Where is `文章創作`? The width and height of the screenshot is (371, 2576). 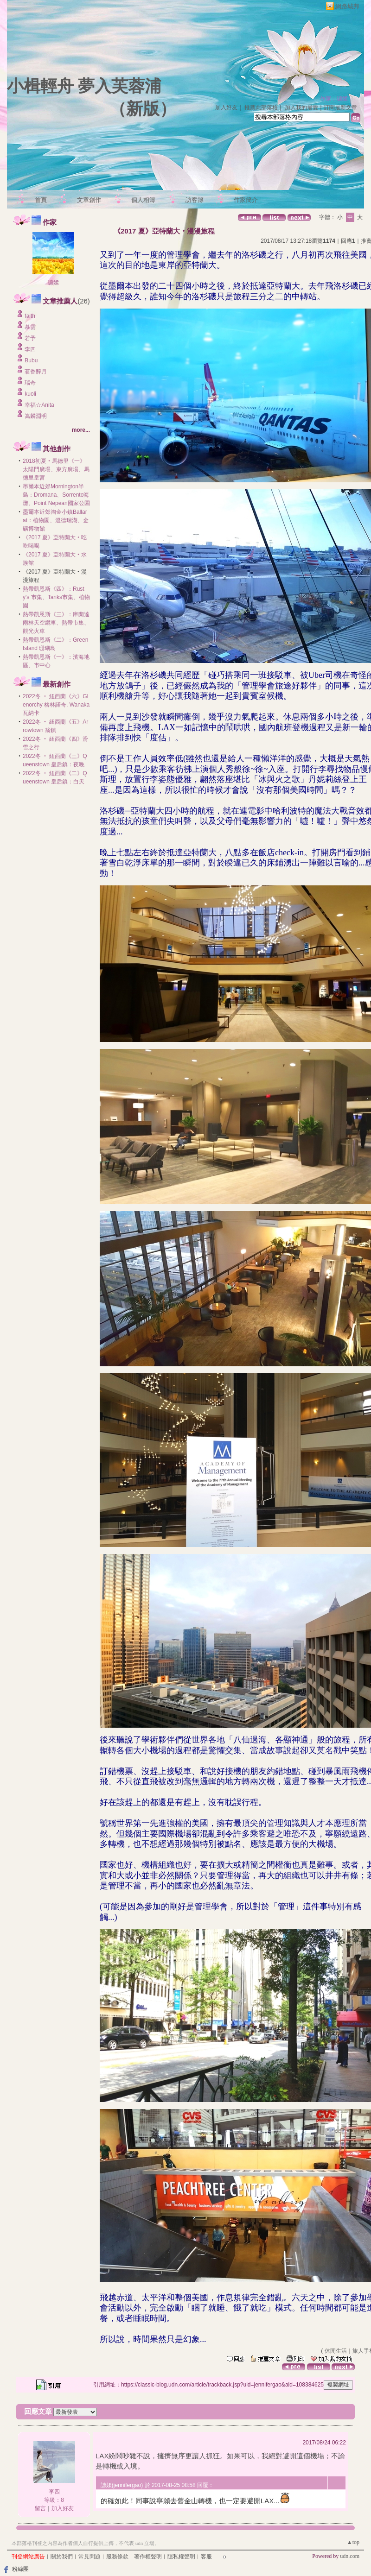
文章創作 is located at coordinates (89, 199).